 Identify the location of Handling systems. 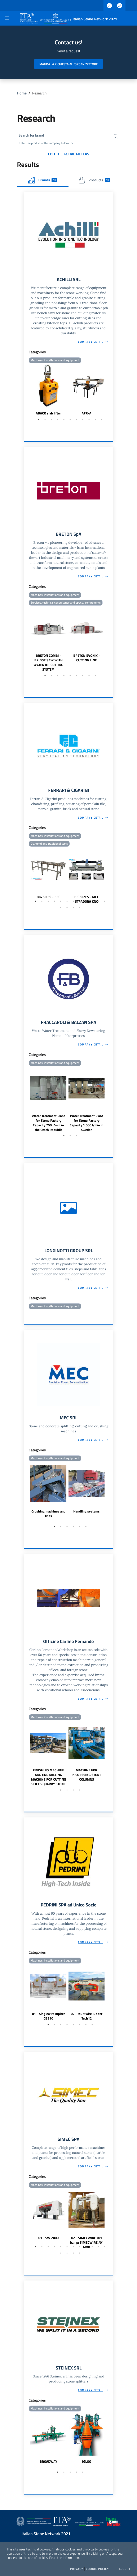
(86, 1515).